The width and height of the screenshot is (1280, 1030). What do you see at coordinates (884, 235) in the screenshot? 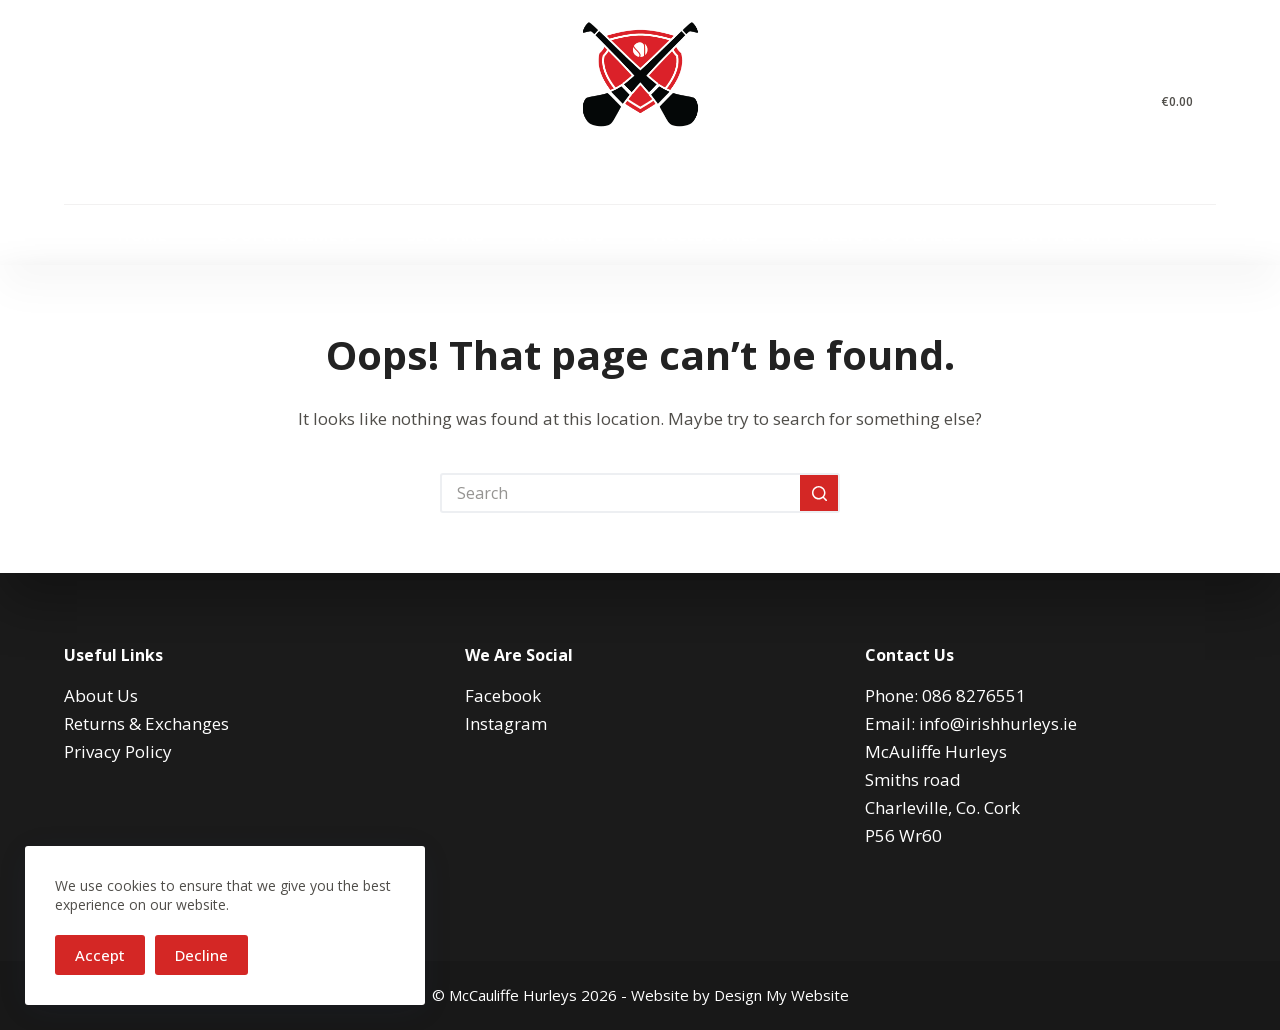
I see `Gaelic Footballs` at bounding box center [884, 235].